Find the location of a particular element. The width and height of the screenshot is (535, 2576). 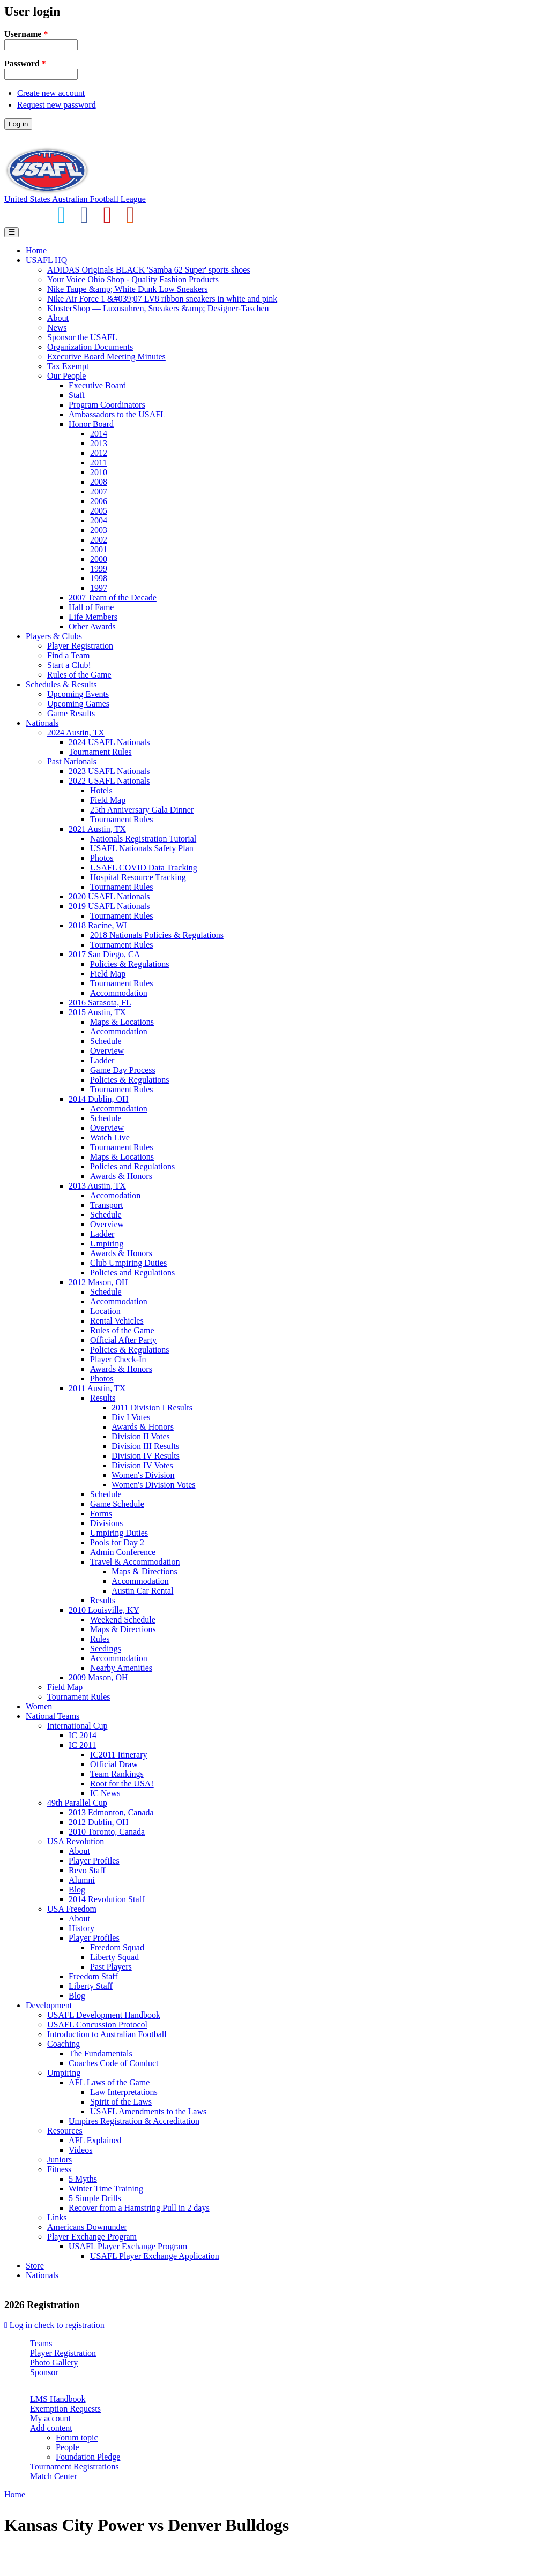

1998 is located at coordinates (98, 578).